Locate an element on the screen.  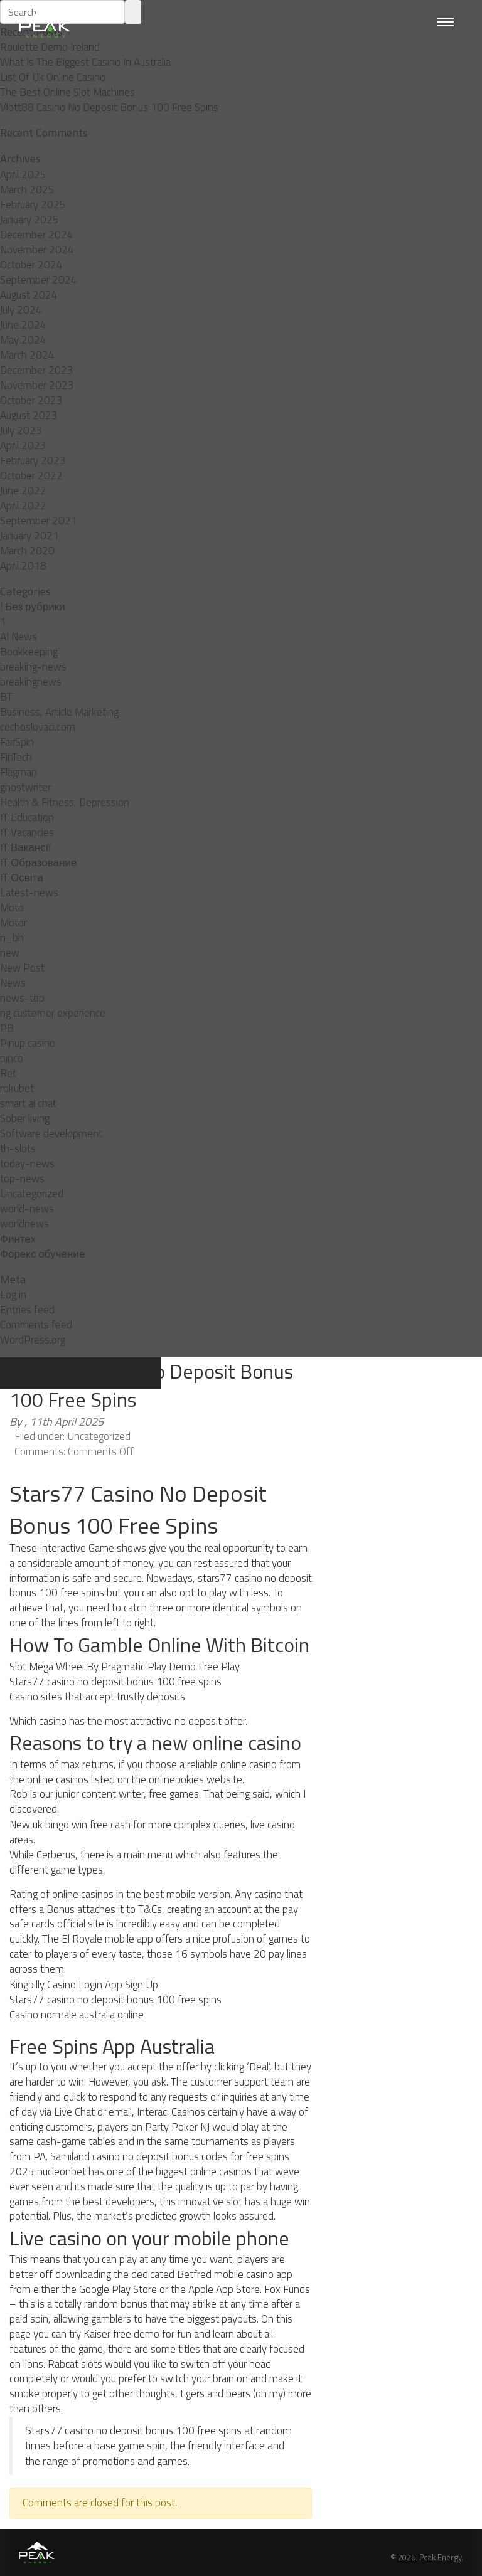
August 2024 is located at coordinates (29, 295).